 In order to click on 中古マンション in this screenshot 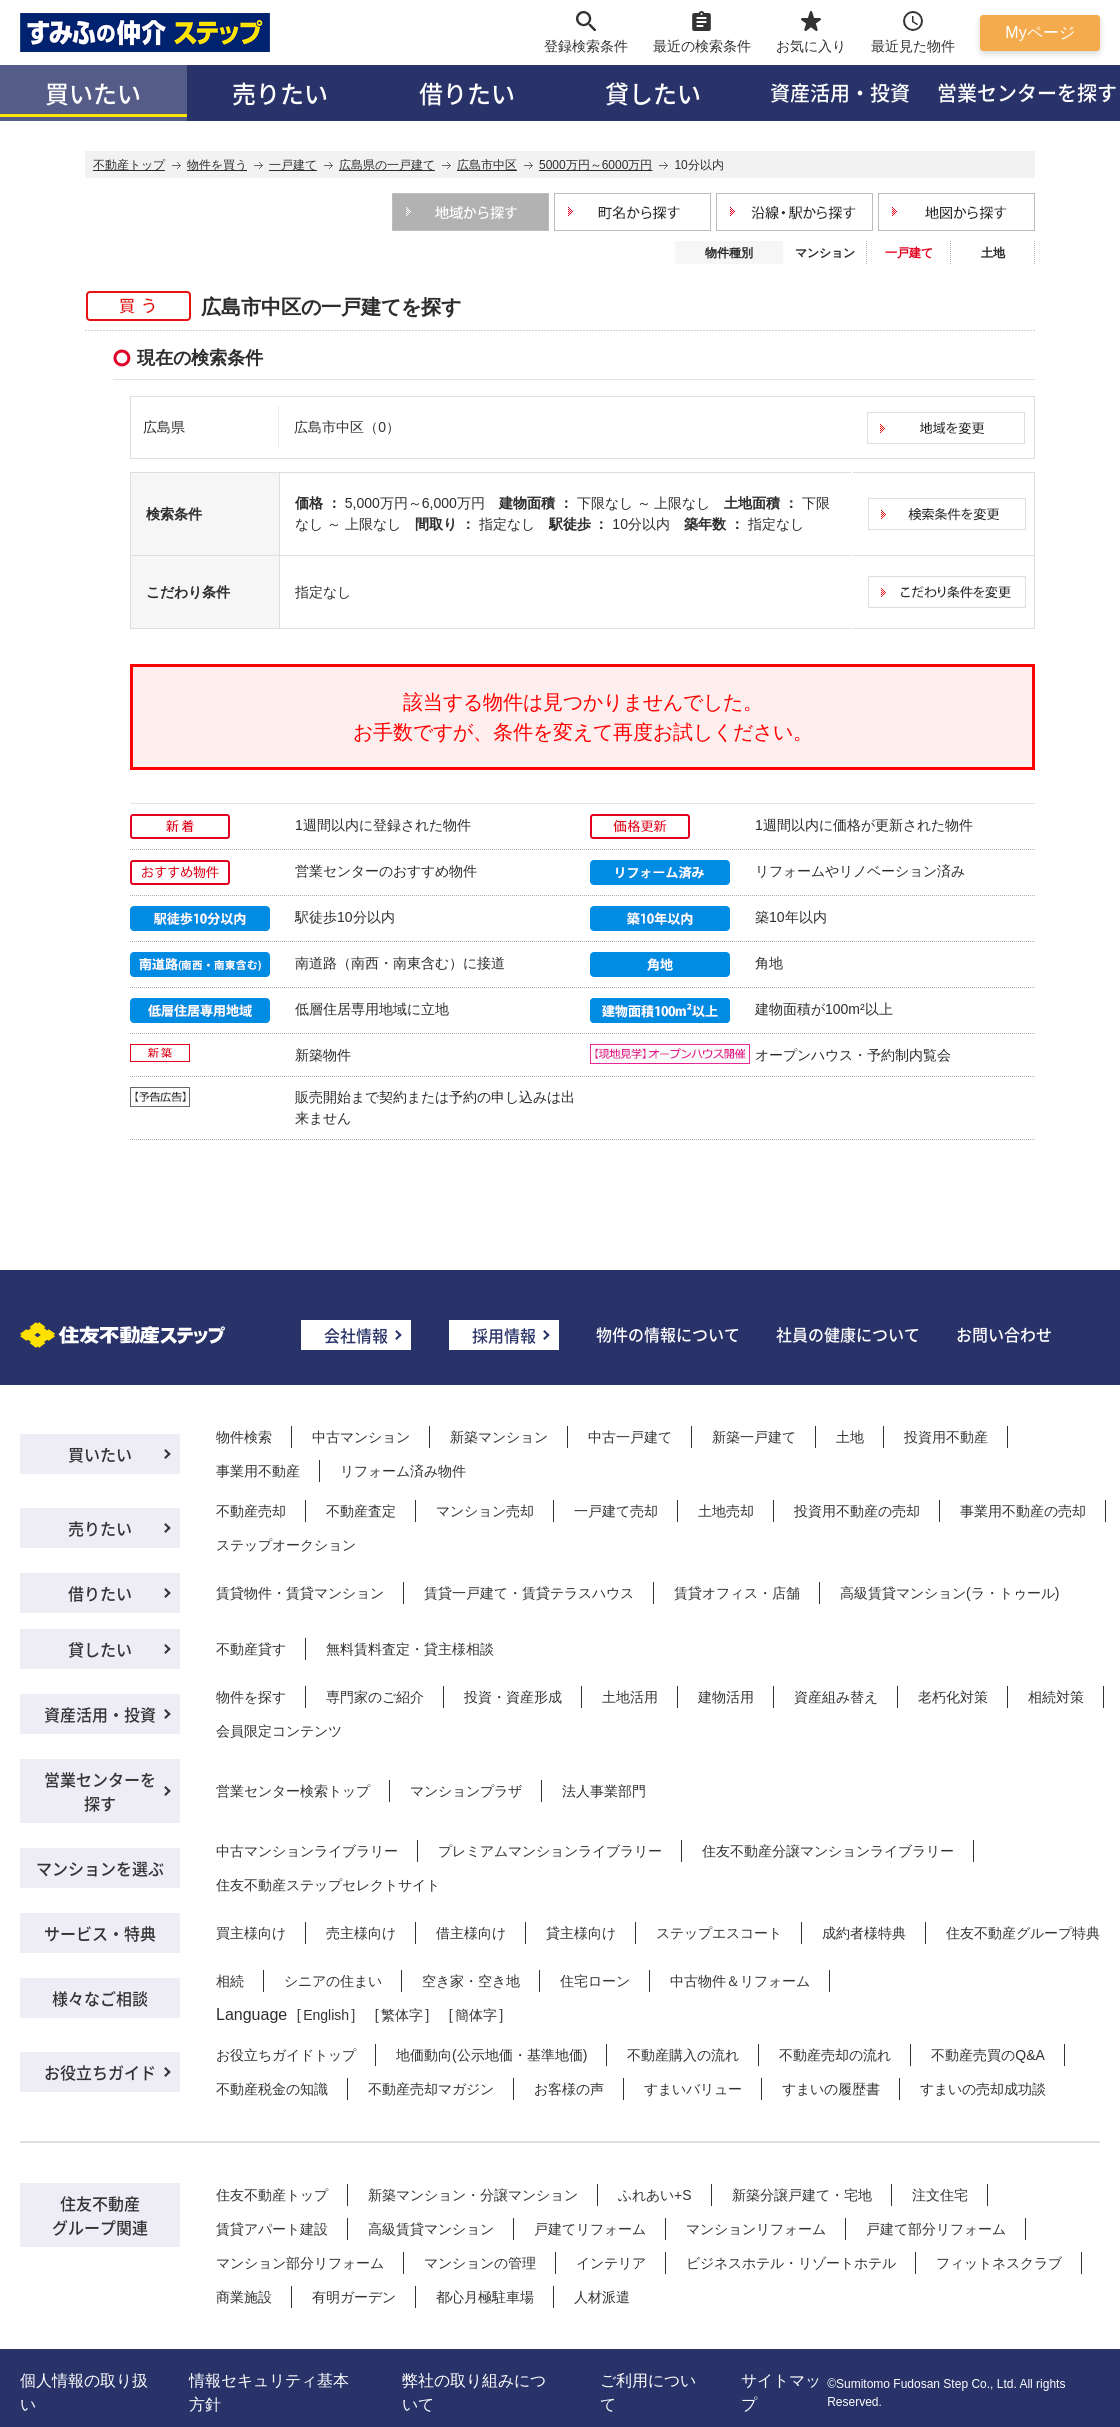, I will do `click(361, 1437)`.